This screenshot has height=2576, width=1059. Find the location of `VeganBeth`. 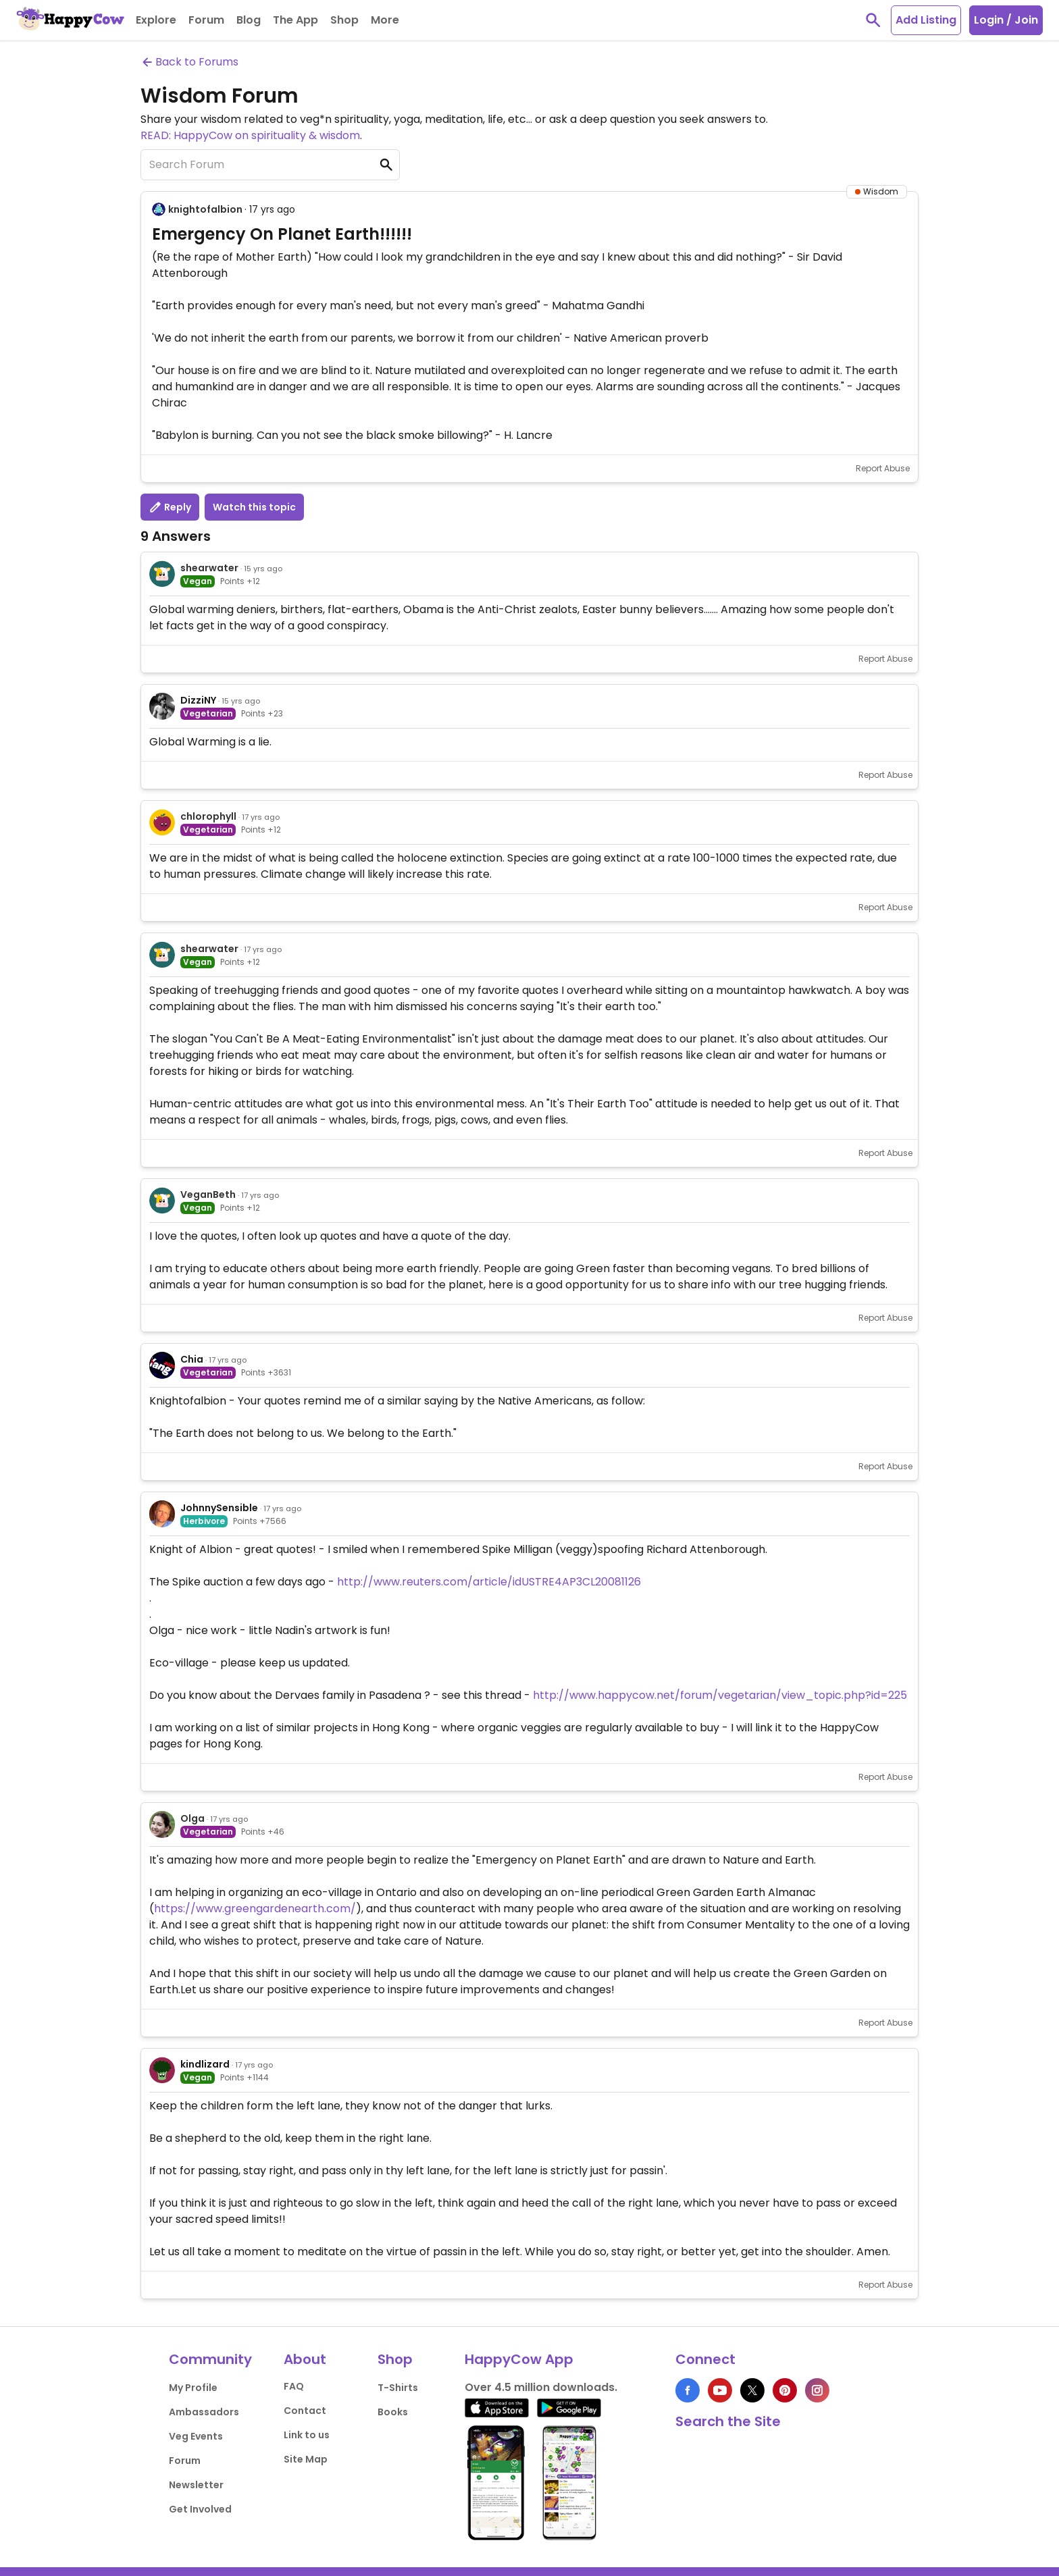

VeganBeth is located at coordinates (208, 1194).